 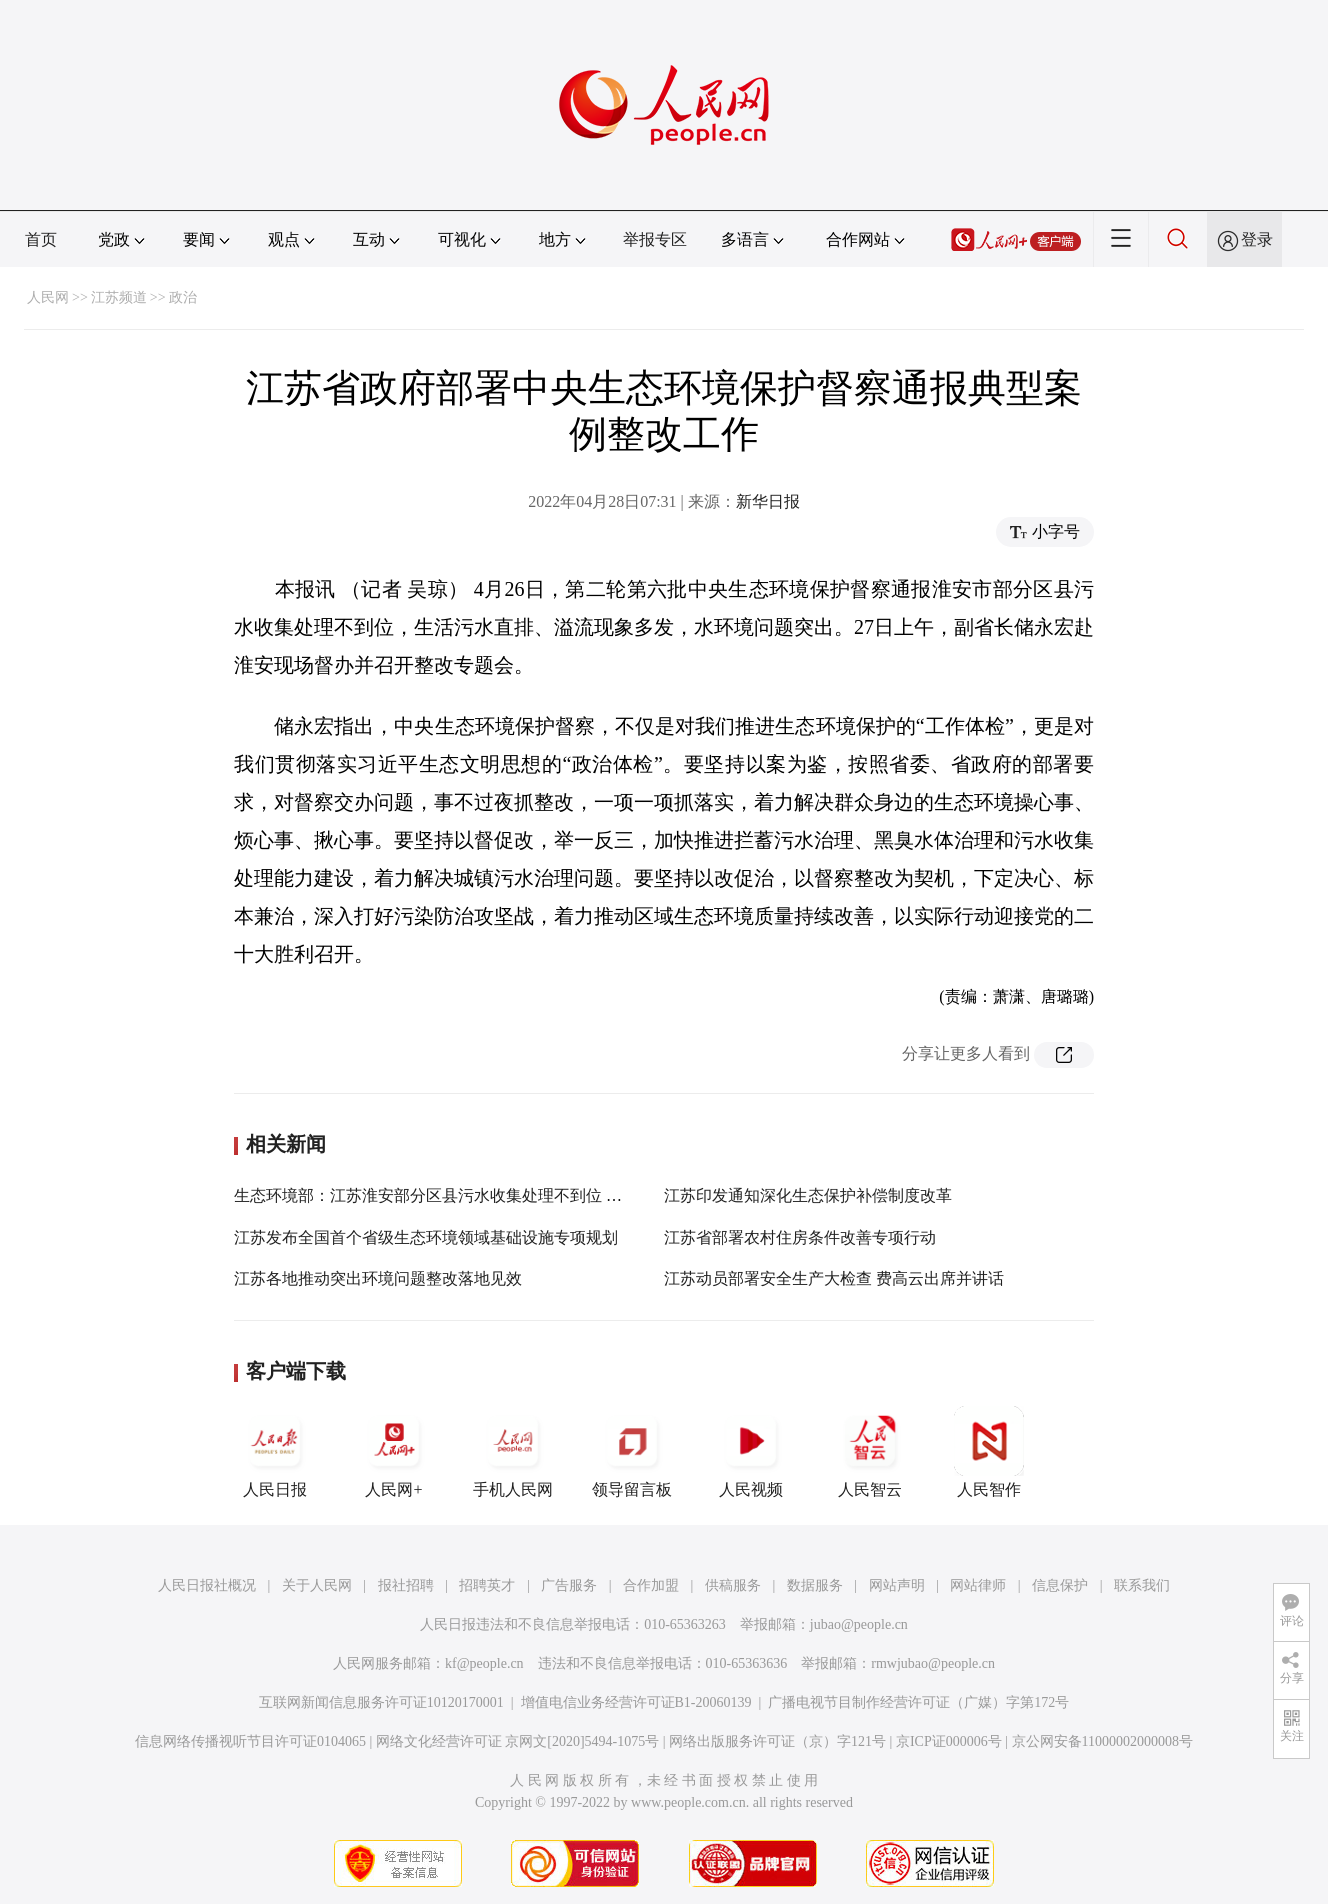 I want to click on 信息网络传播视听节目许可证0104065, so click(x=250, y=1741).